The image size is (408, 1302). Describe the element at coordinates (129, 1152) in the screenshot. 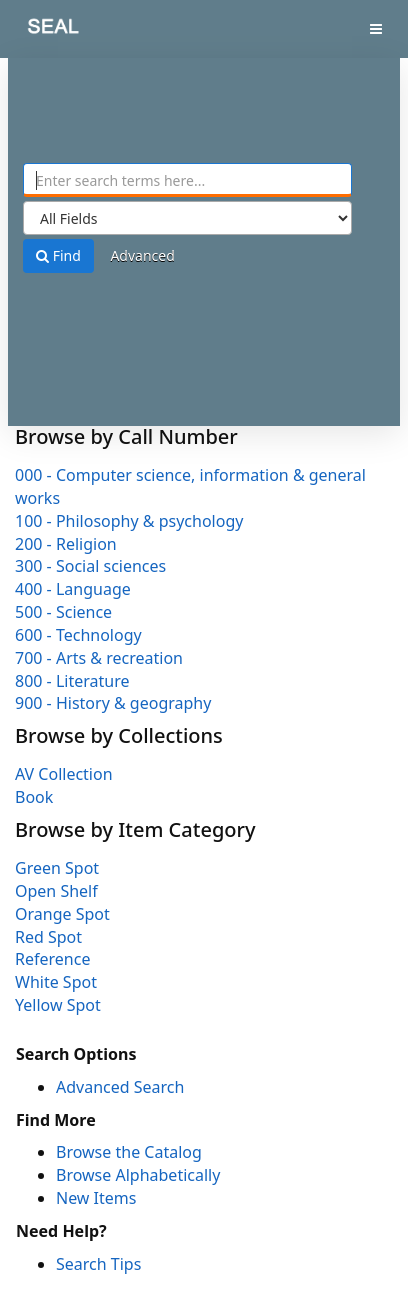

I see `Browse the Catalog` at that location.